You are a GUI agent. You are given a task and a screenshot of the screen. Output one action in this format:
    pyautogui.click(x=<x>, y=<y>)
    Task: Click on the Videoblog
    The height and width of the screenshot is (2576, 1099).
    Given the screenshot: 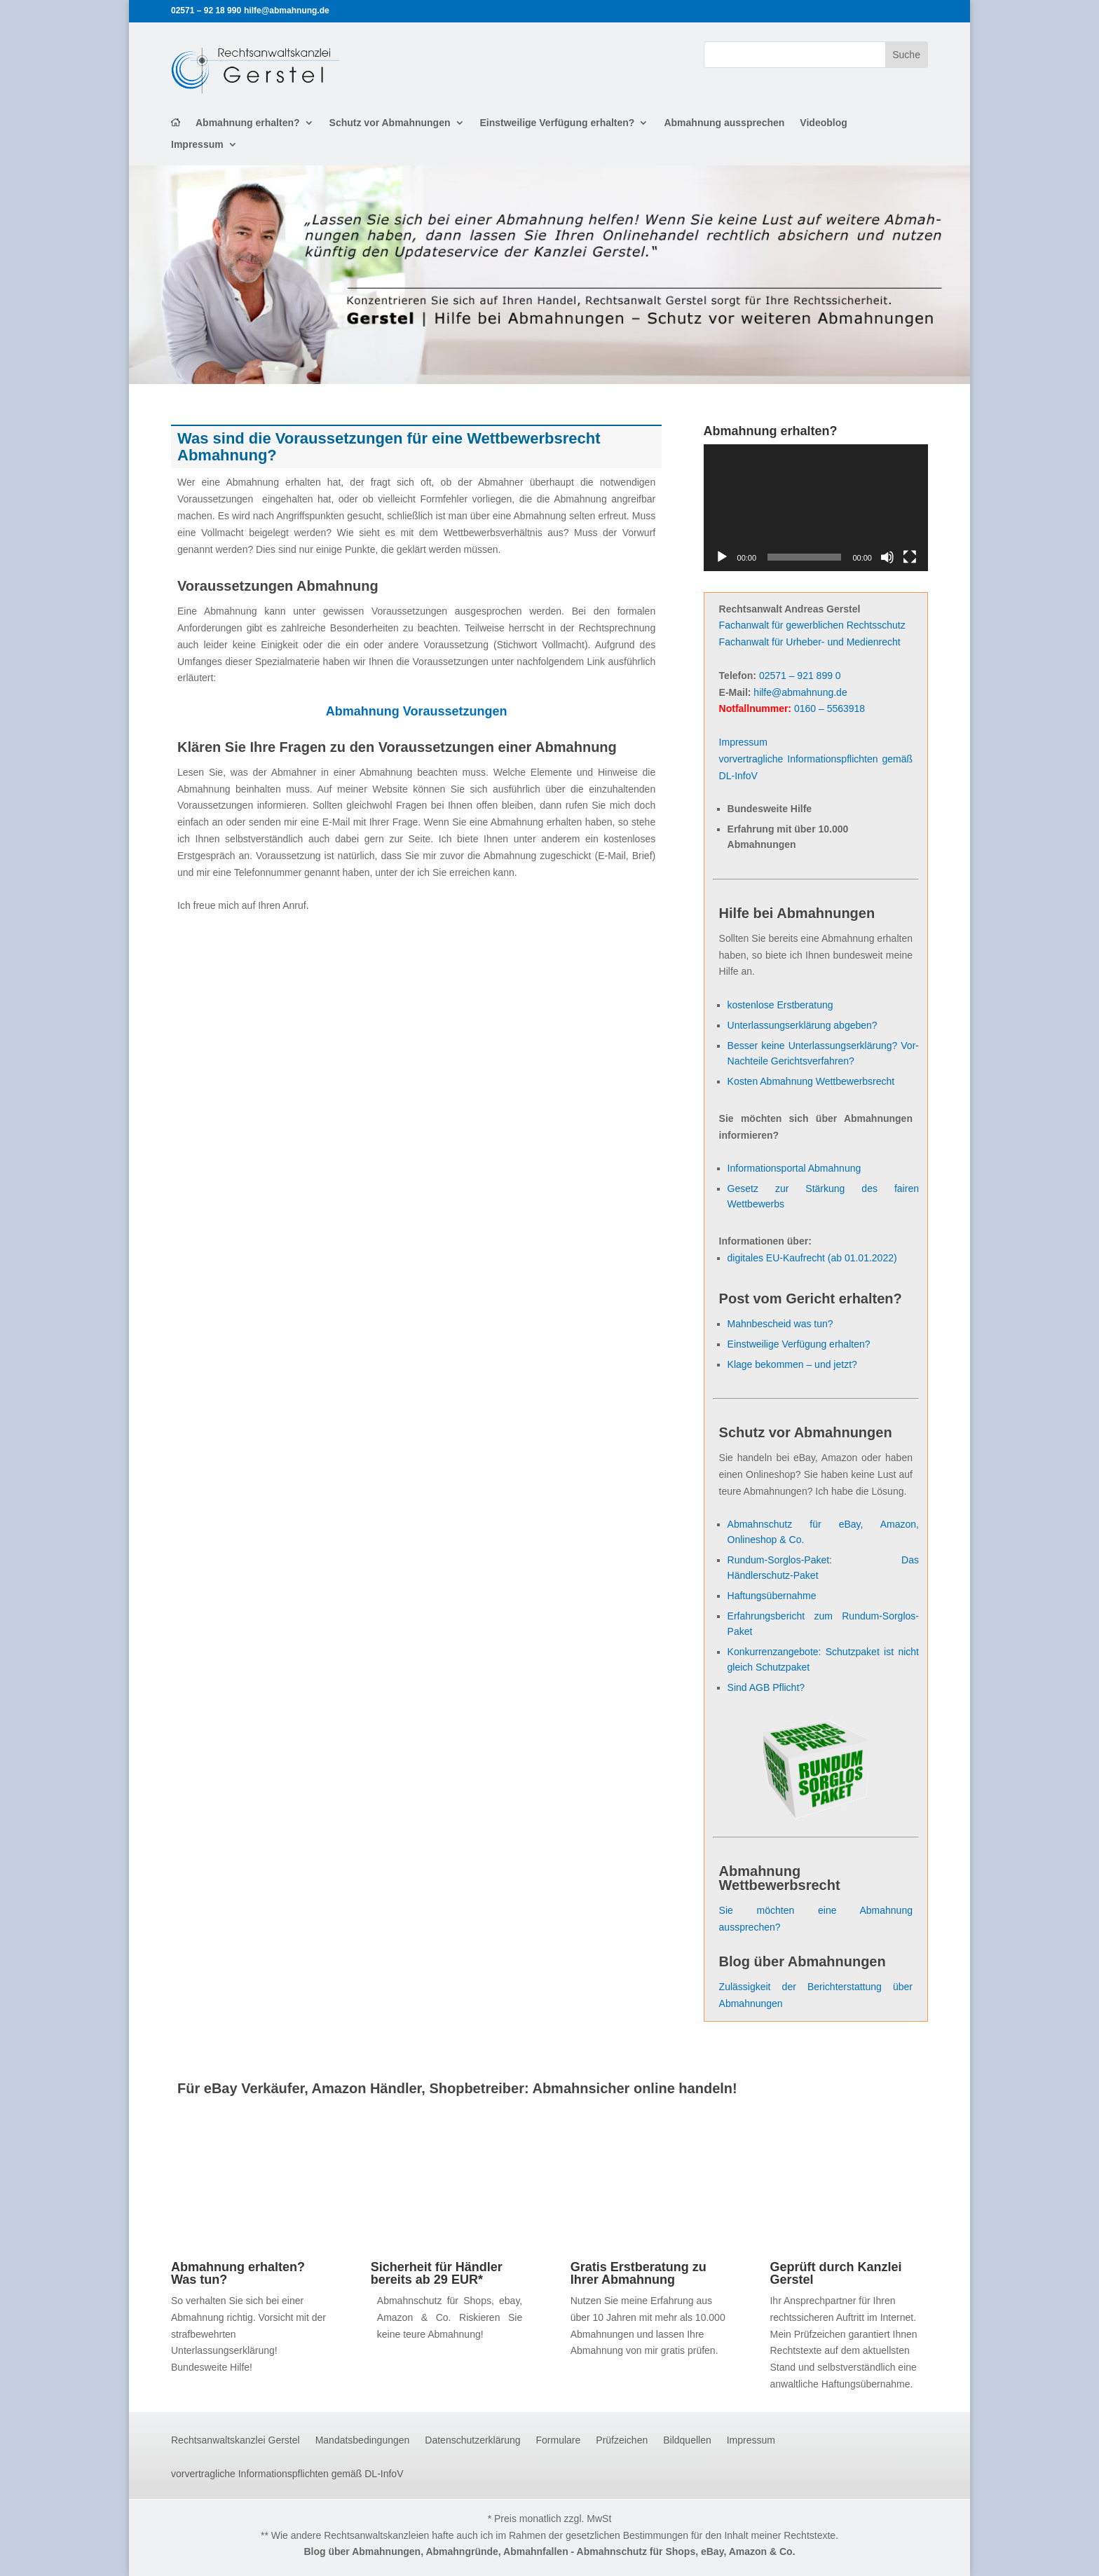 What is the action you would take?
    pyautogui.click(x=823, y=123)
    